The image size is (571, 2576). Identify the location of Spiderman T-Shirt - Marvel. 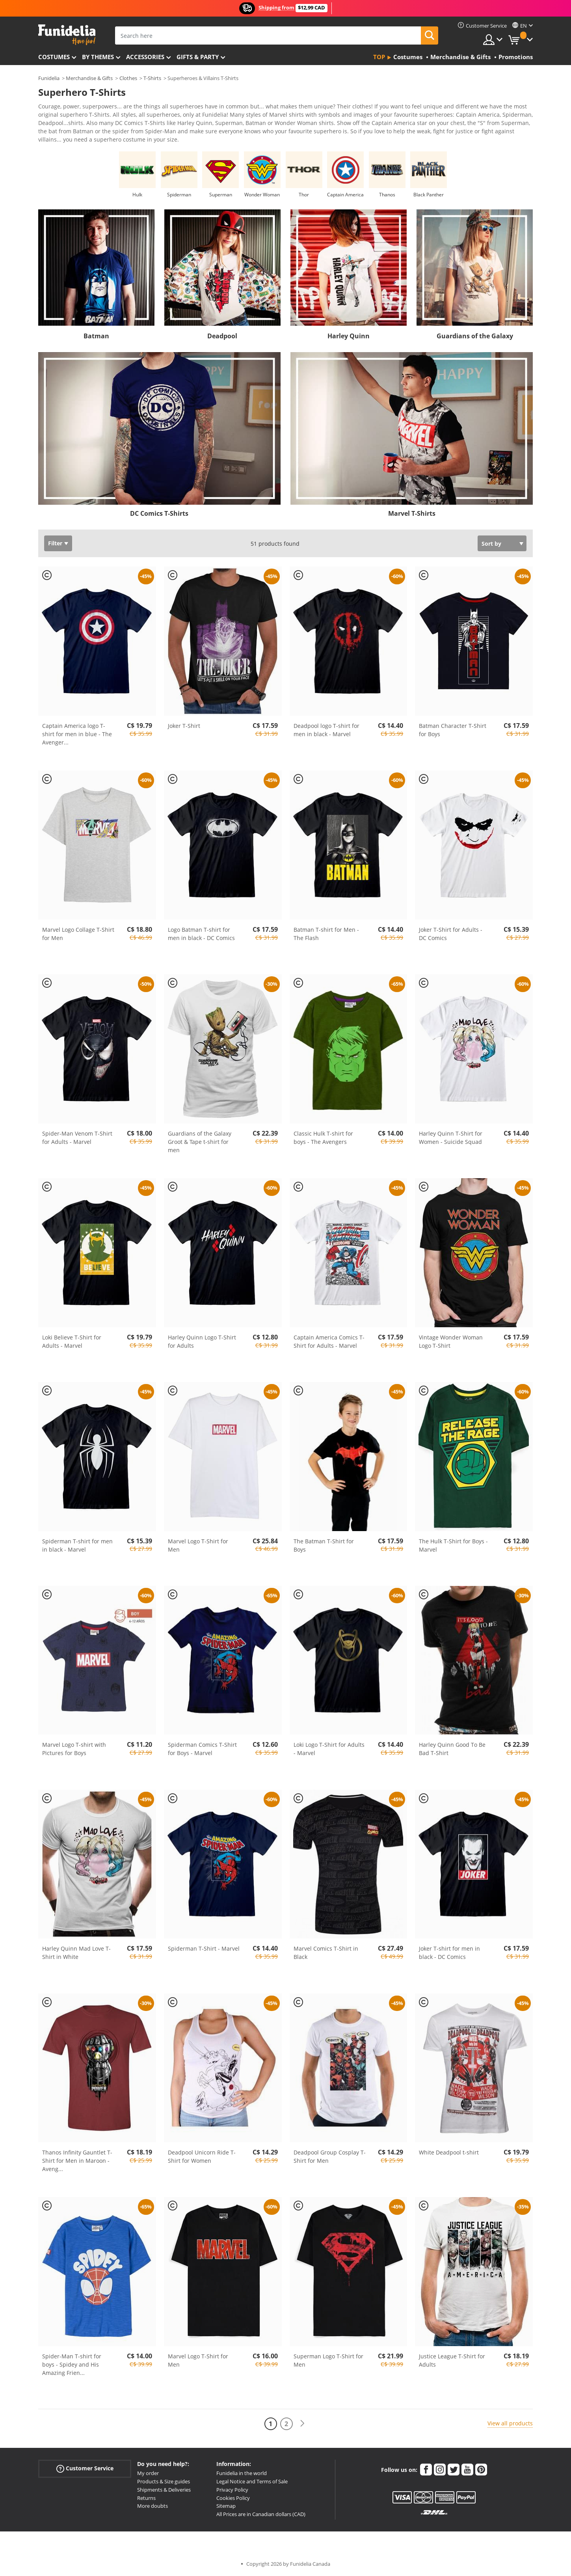
(204, 1948).